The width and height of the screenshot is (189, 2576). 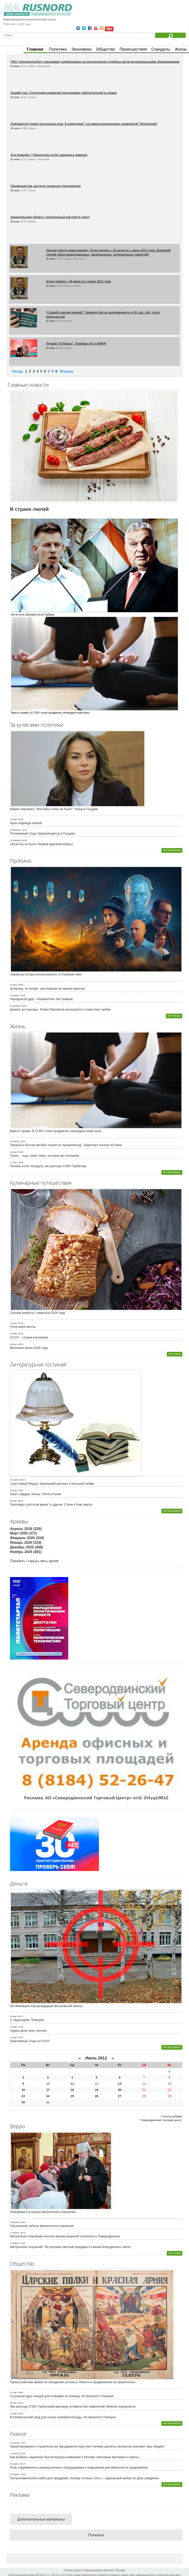 What do you see at coordinates (96, 2535) in the screenshot?
I see `Полезное` at bounding box center [96, 2535].